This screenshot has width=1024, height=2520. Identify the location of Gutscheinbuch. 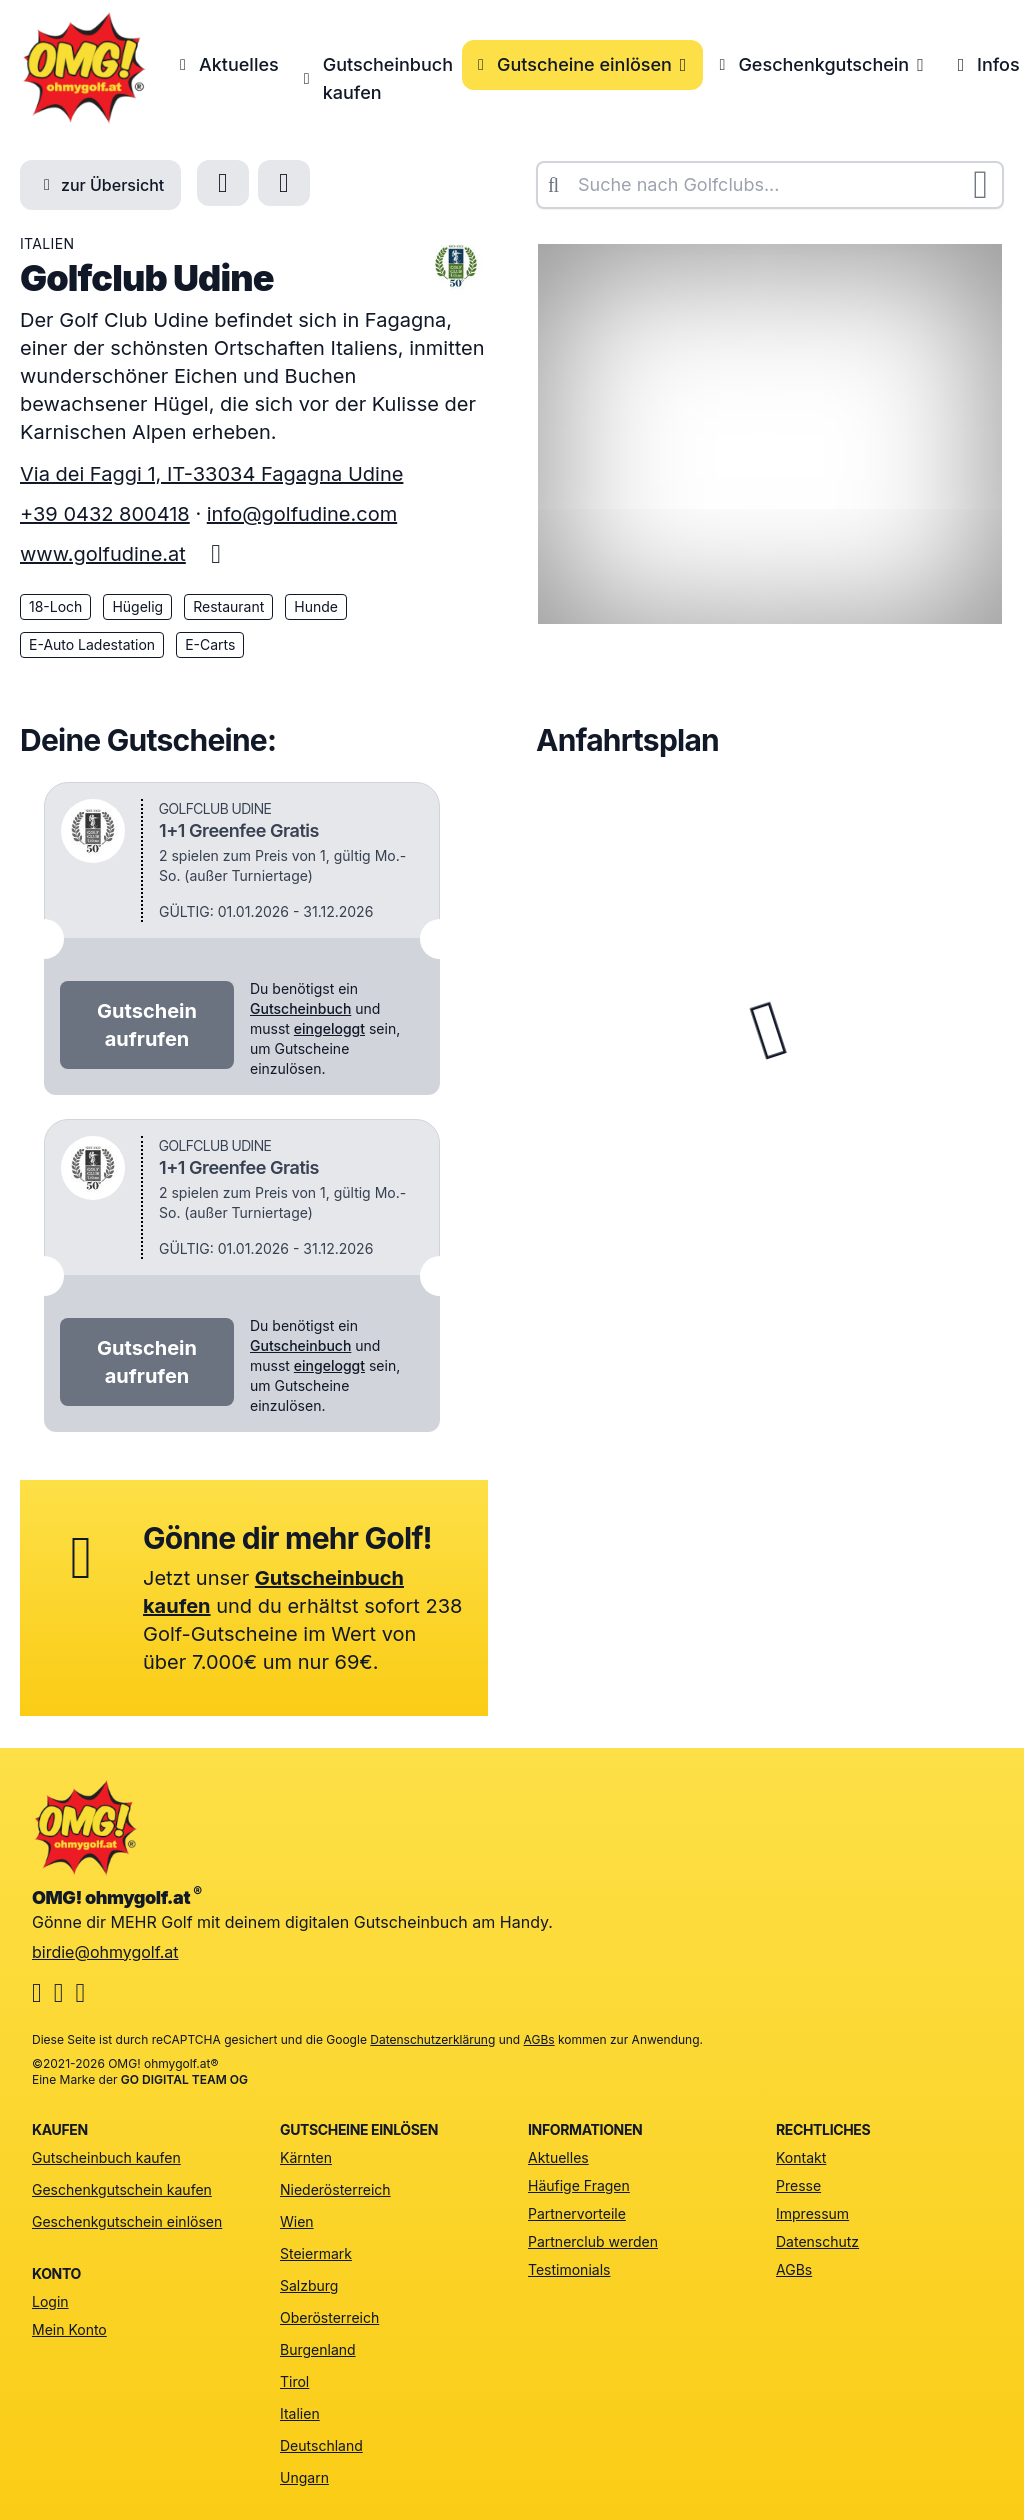
(300, 1008).